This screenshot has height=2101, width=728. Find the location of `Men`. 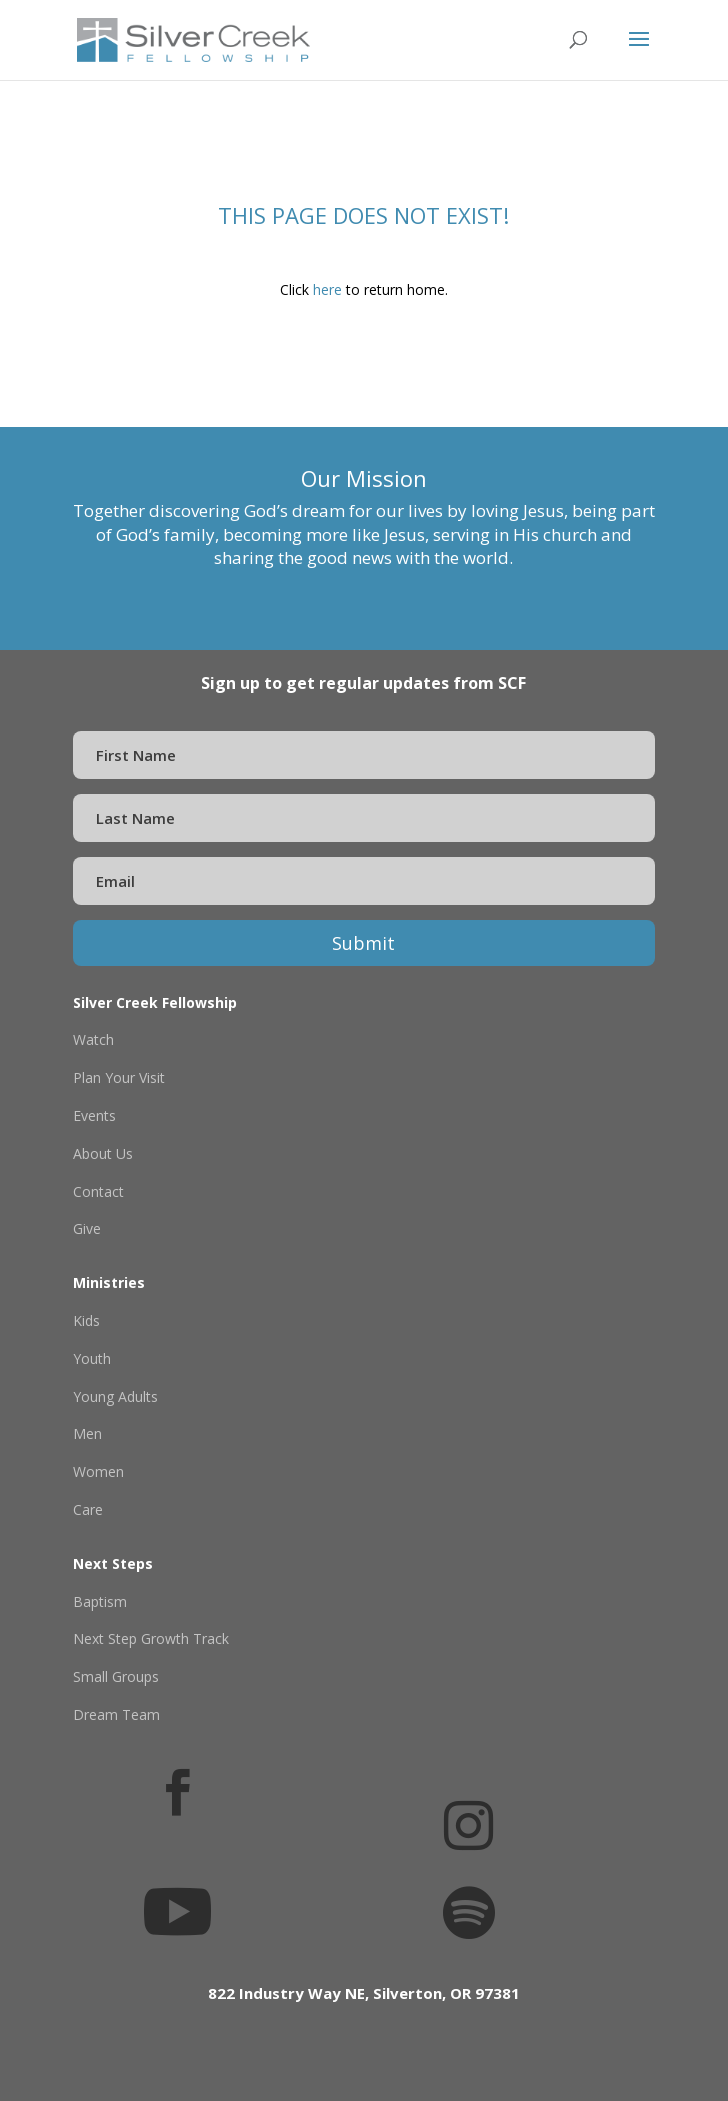

Men is located at coordinates (87, 1433).